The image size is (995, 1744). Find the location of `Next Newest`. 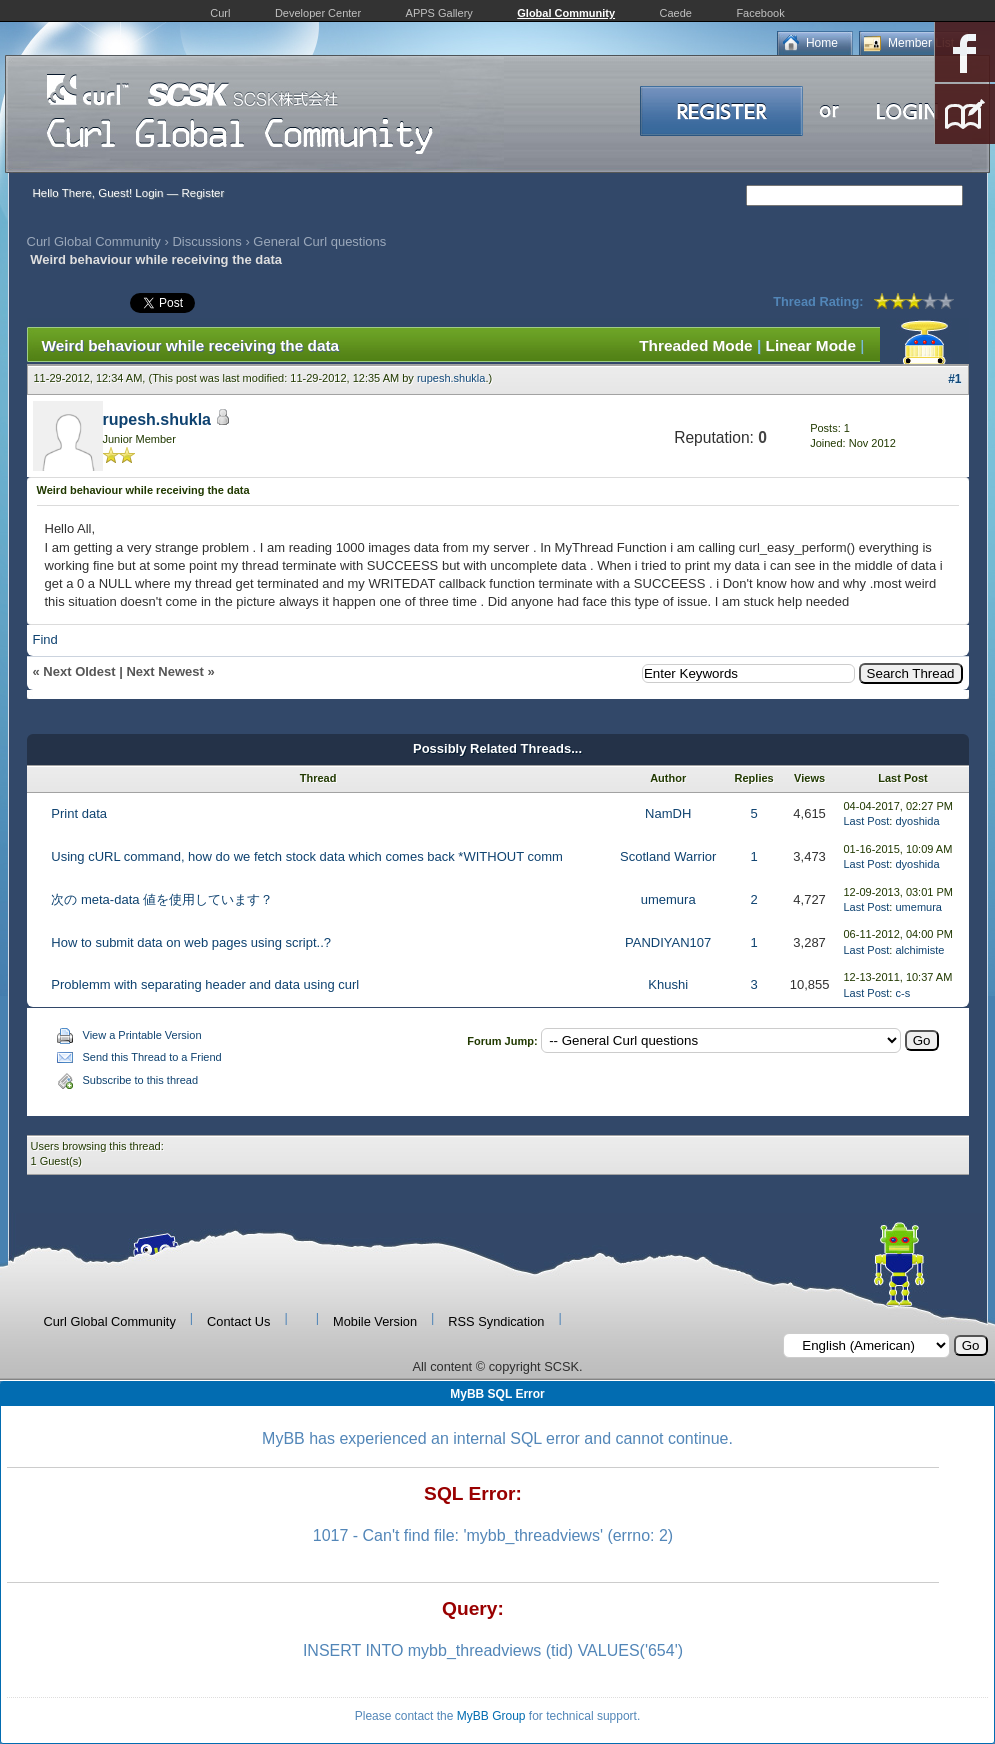

Next Newest is located at coordinates (164, 671).